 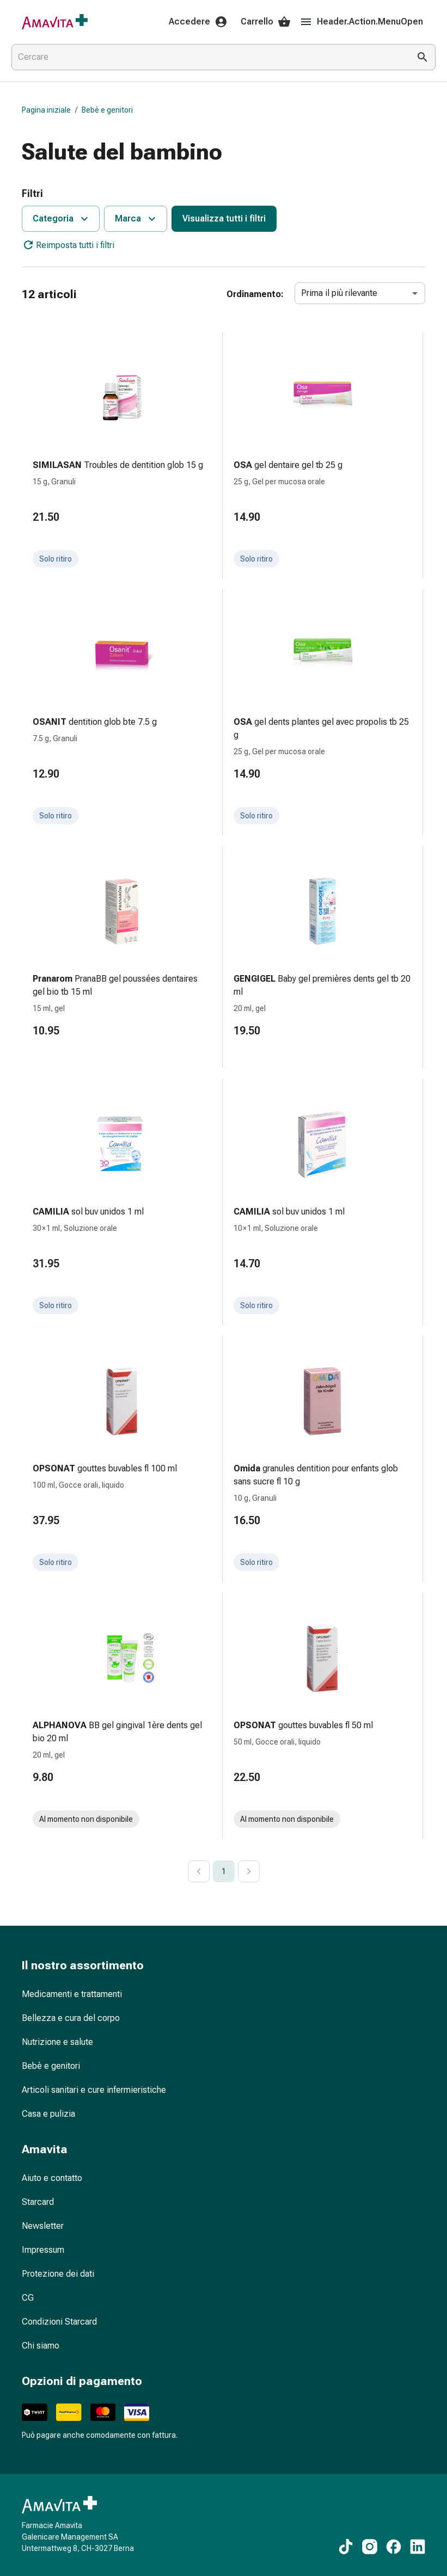 I want to click on Categoria, so click(x=62, y=218).